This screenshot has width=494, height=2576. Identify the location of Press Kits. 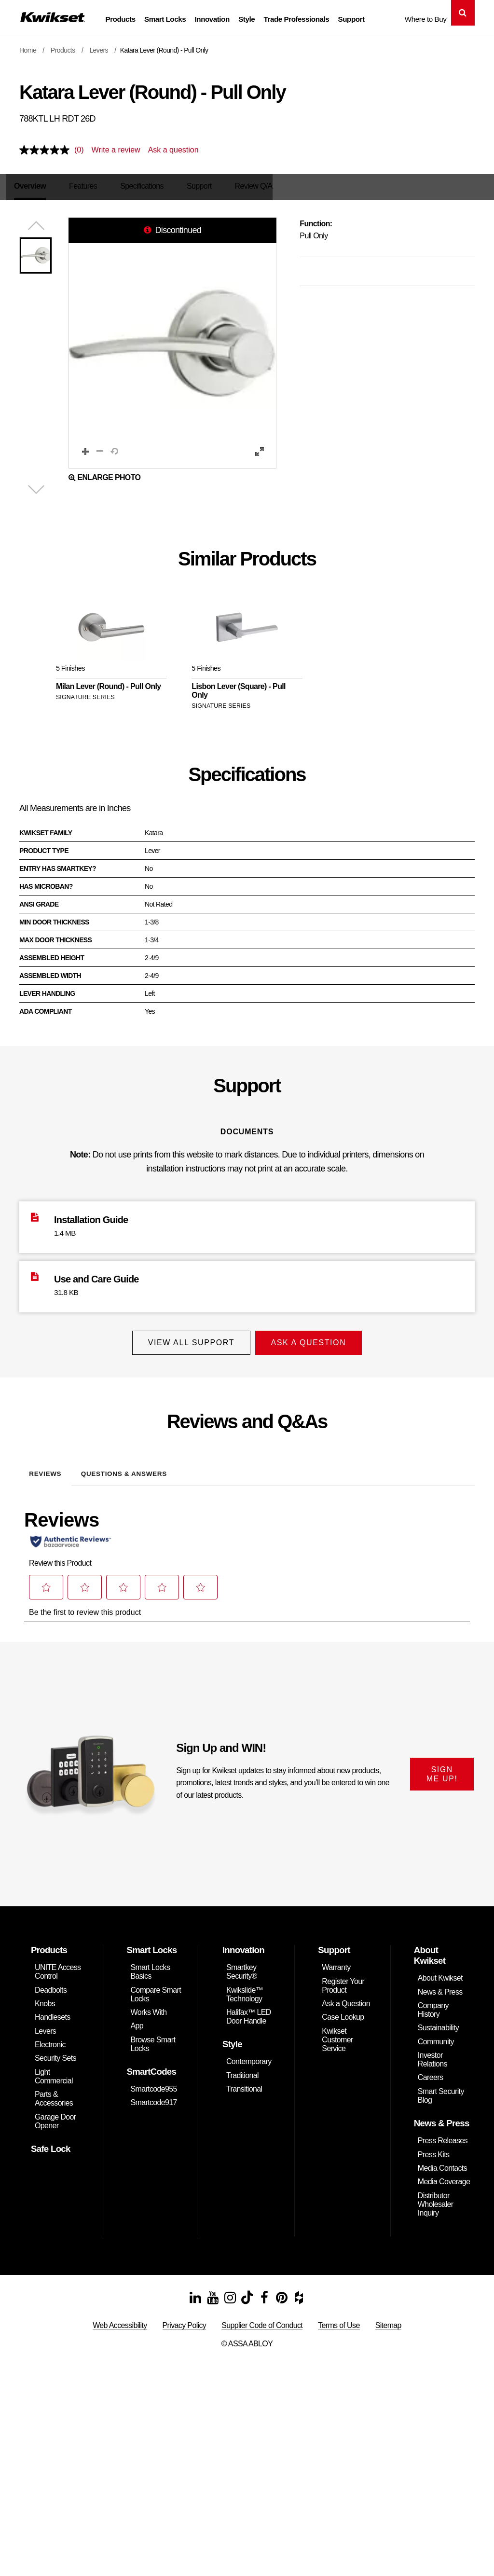
(434, 2150).